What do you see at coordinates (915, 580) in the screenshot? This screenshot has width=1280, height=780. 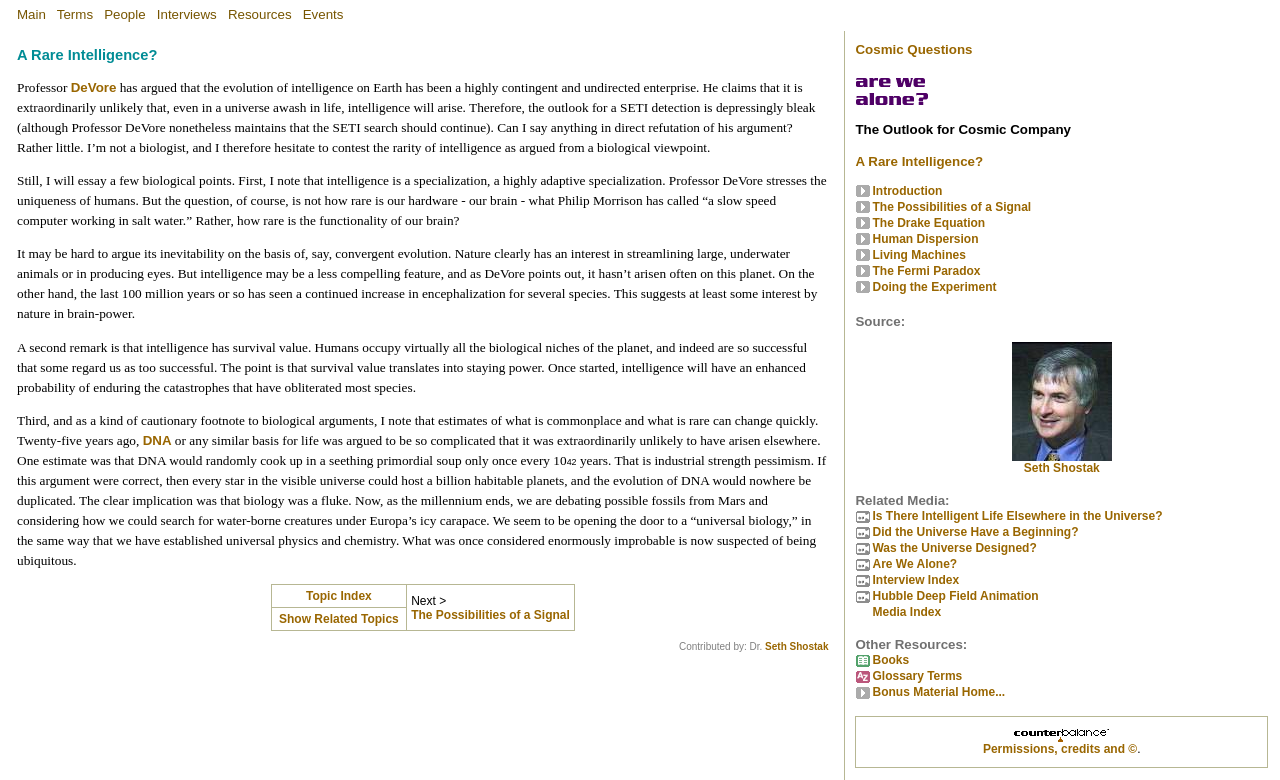 I see `Interview Index` at bounding box center [915, 580].